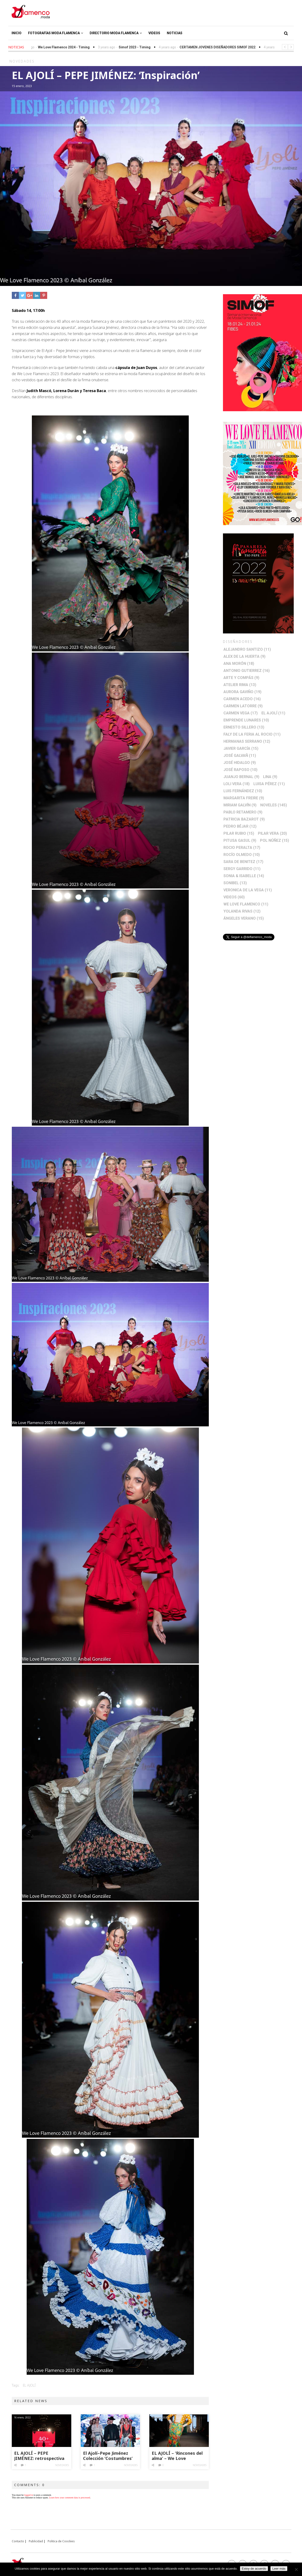  Describe the element at coordinates (174, 33) in the screenshot. I see `Noticias` at that location.